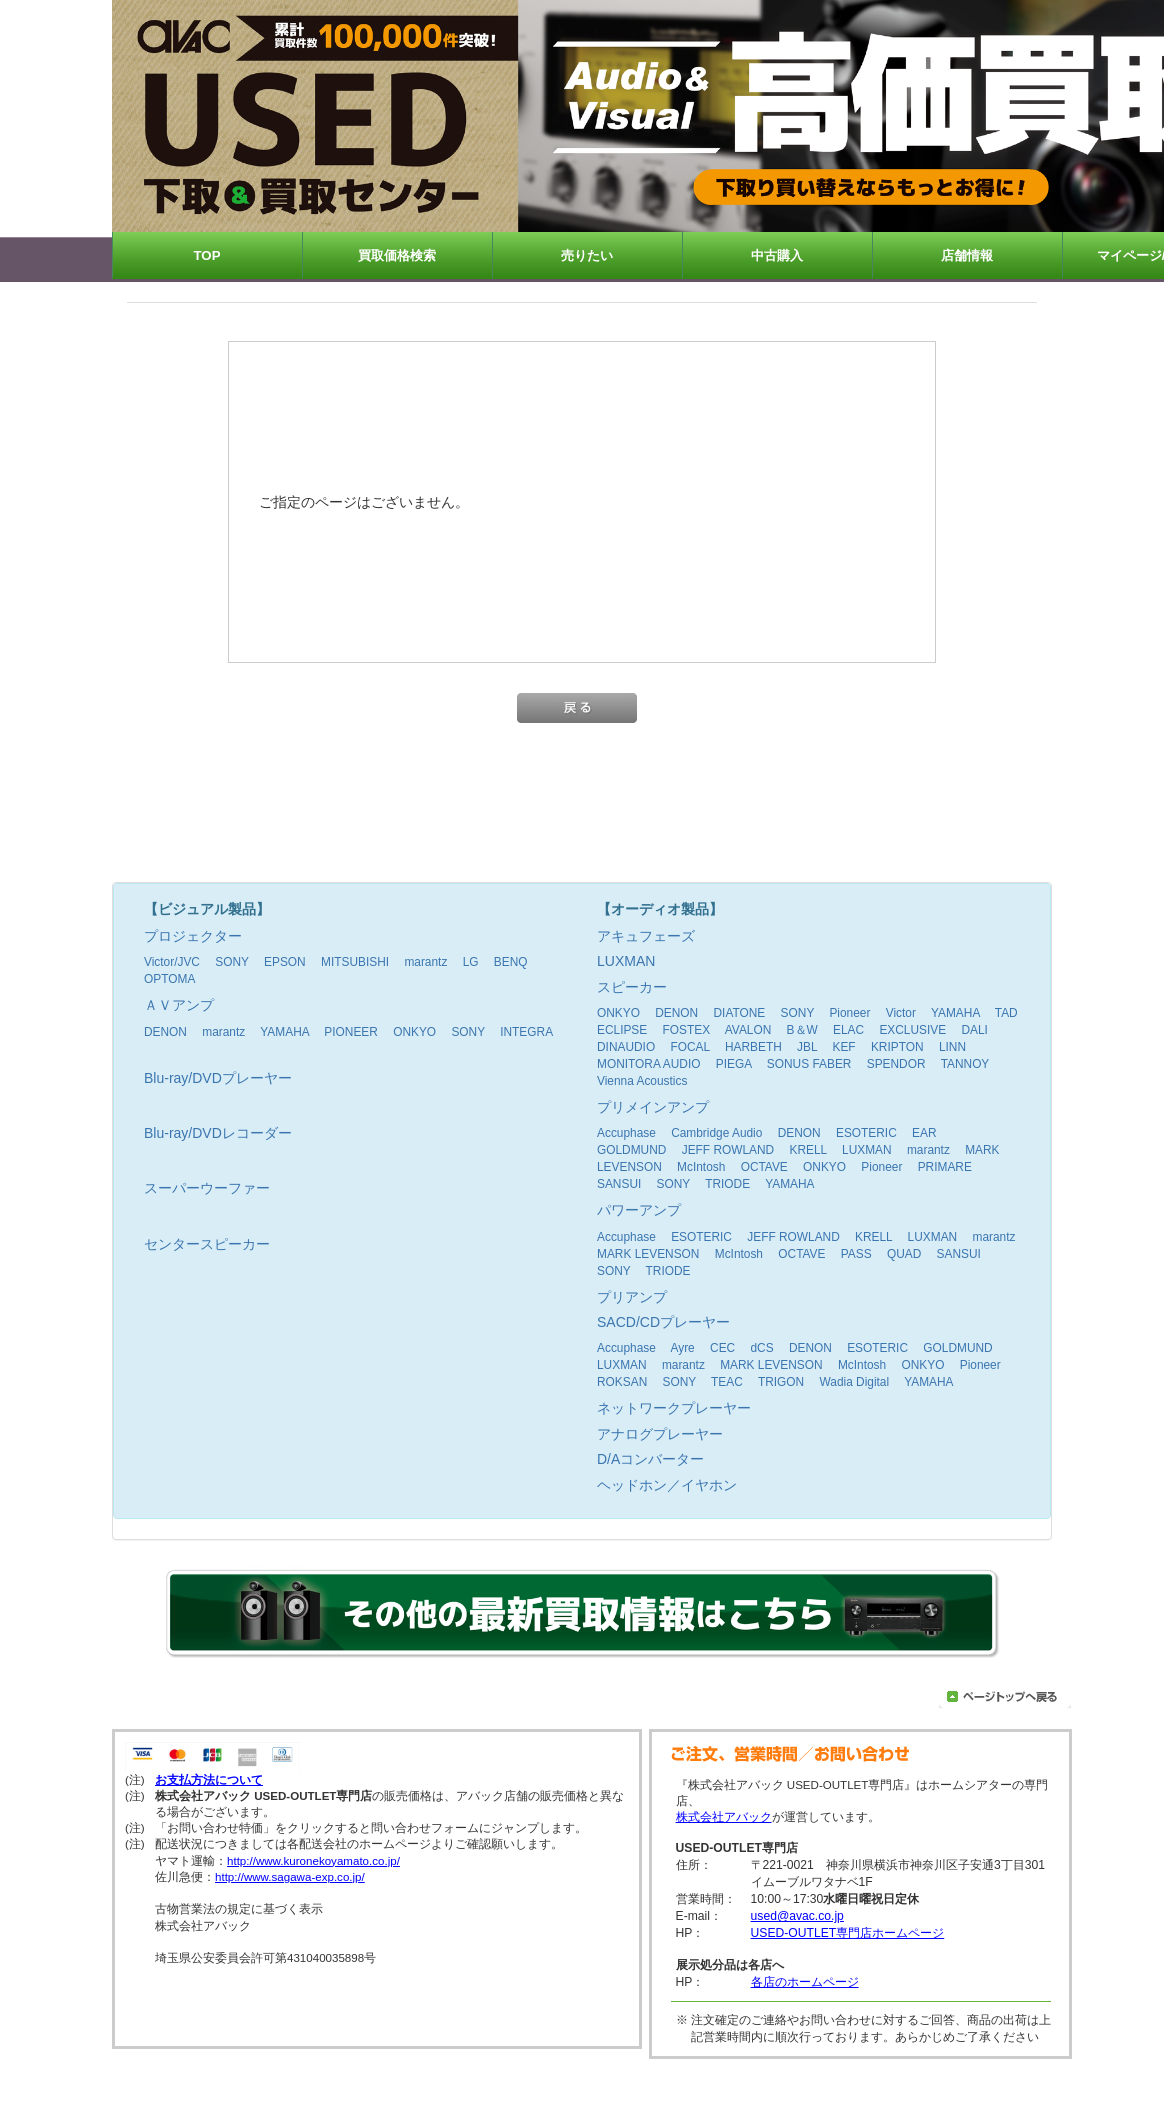 This screenshot has height=2103, width=1164. Describe the element at coordinates (854, 1382) in the screenshot. I see `Wadia Digital` at that location.